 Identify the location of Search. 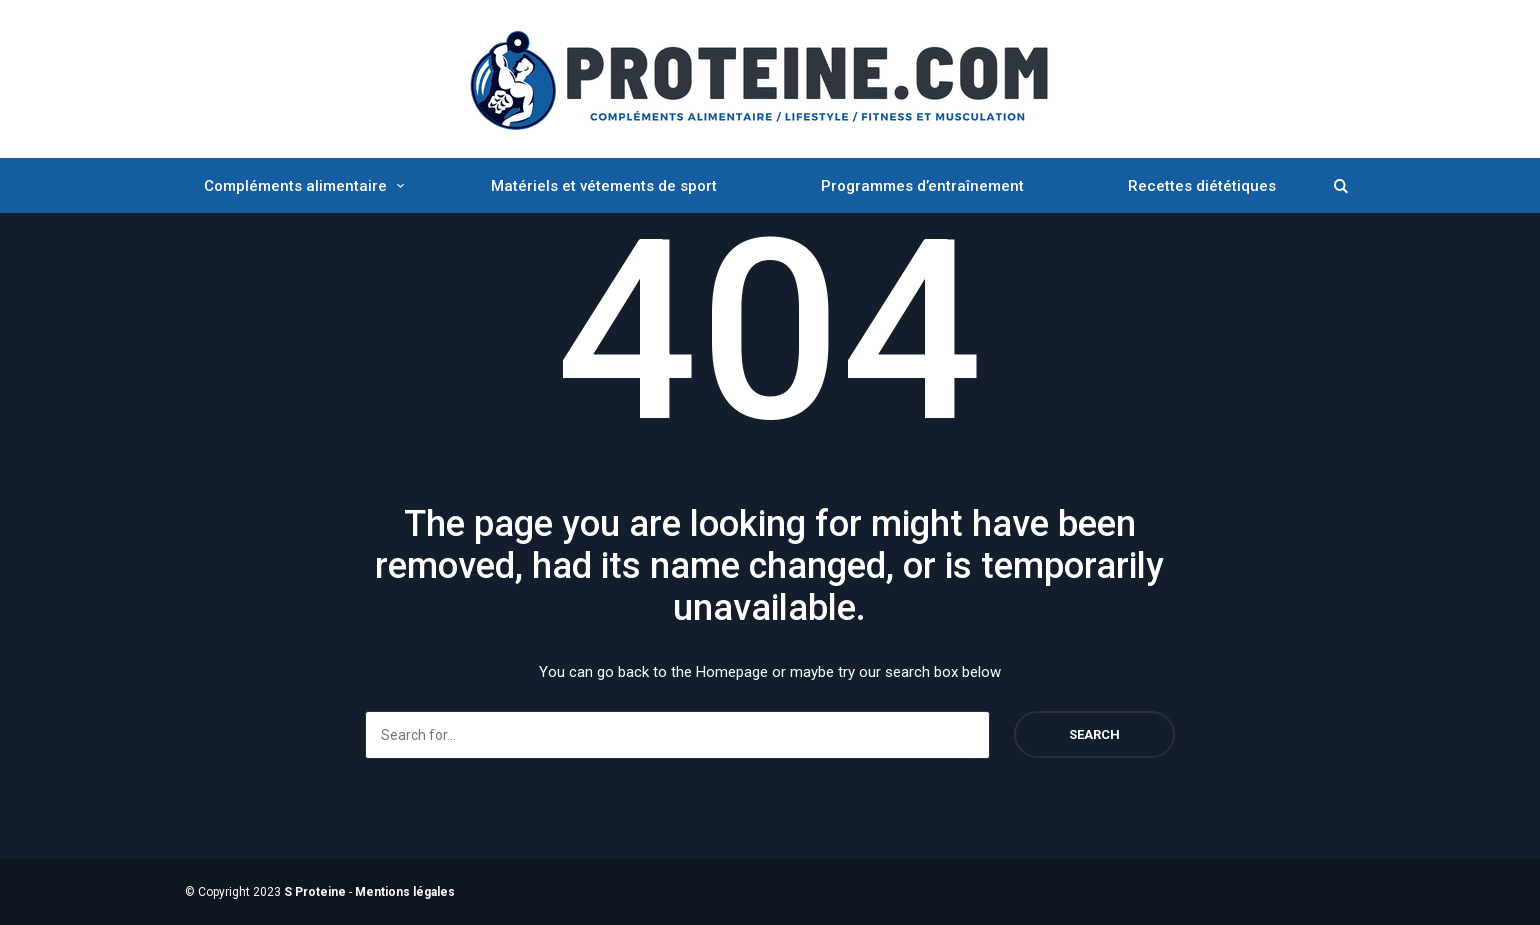
(1094, 734).